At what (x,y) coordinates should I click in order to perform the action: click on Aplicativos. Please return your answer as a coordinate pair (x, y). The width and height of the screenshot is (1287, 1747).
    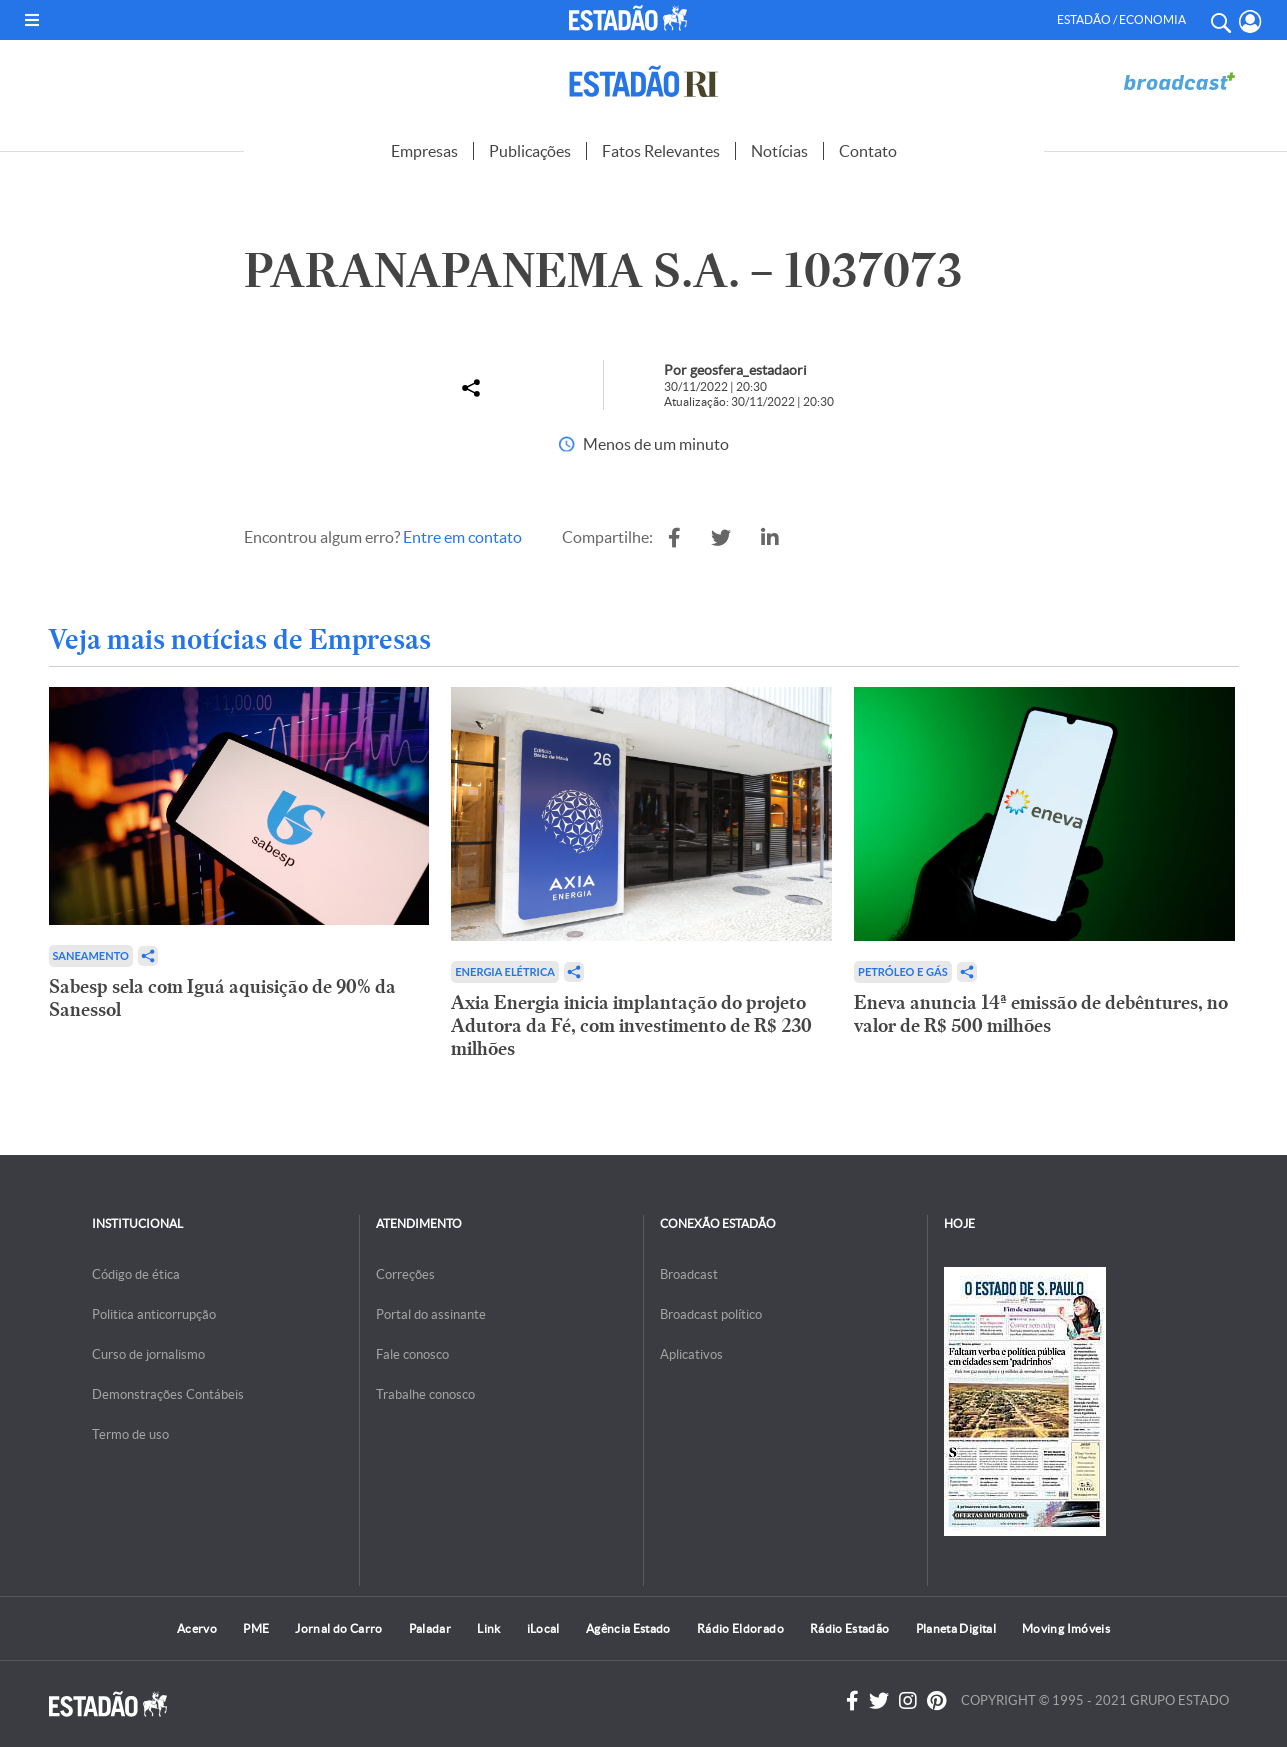
    Looking at the image, I should click on (691, 1354).